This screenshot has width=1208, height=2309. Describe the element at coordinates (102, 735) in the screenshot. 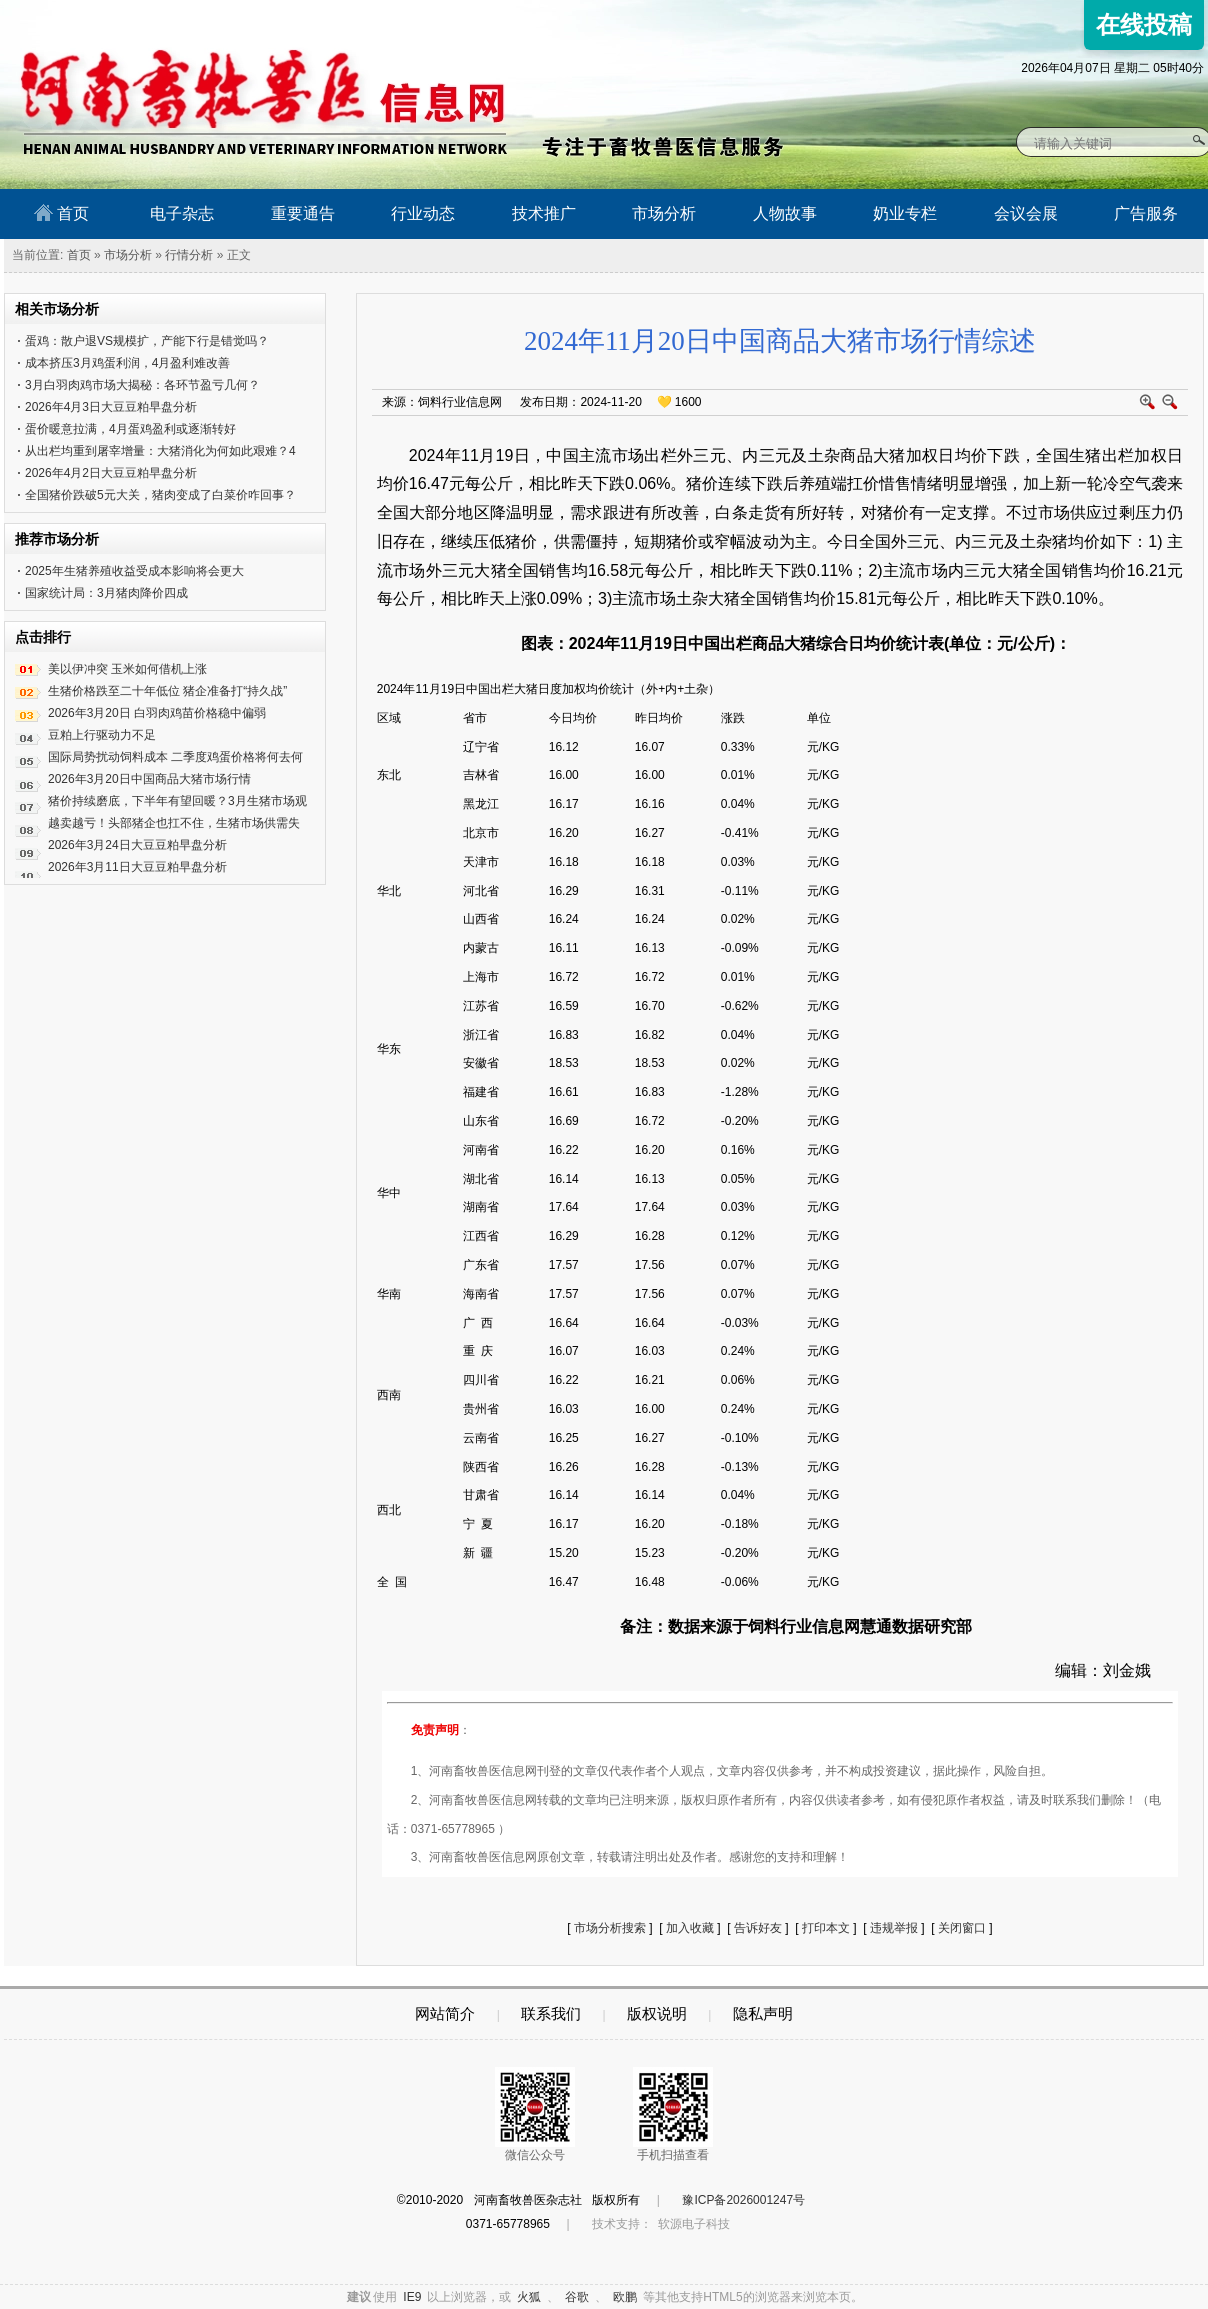

I see `豆粕上行驱动力不足` at that location.